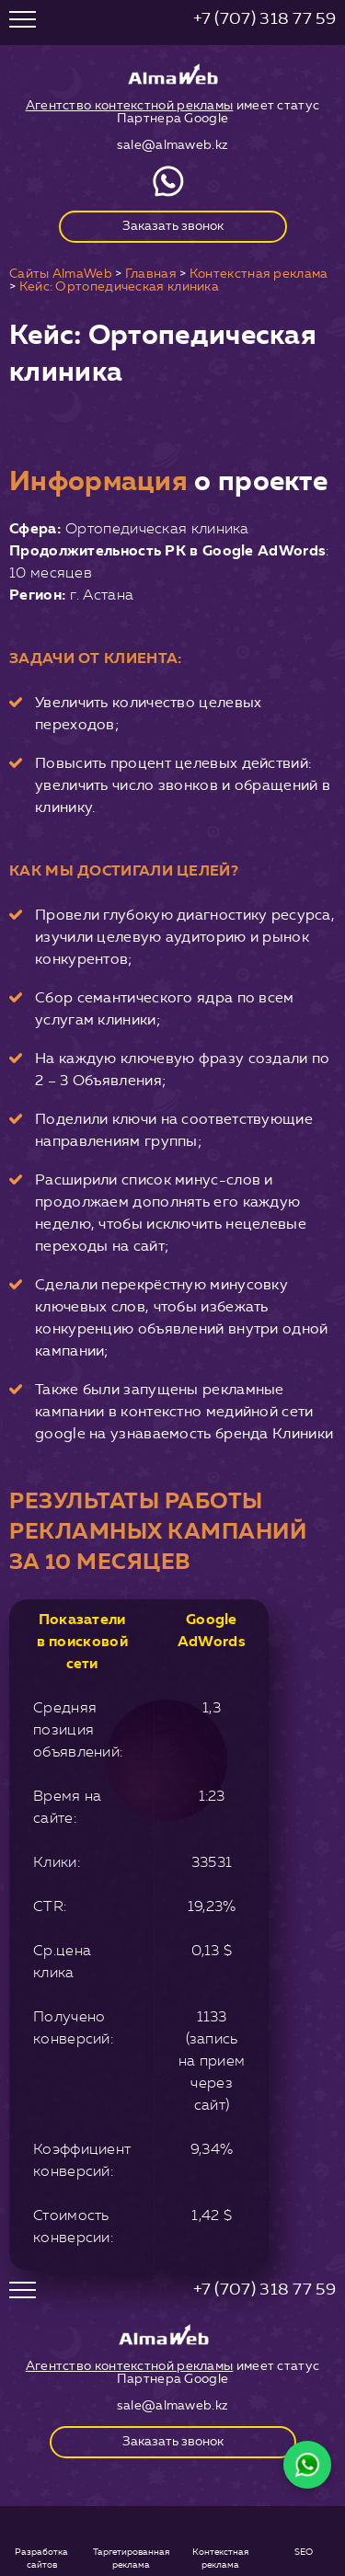  What do you see at coordinates (264, 18) in the screenshot?
I see `+7 (707) 318 77 59` at bounding box center [264, 18].